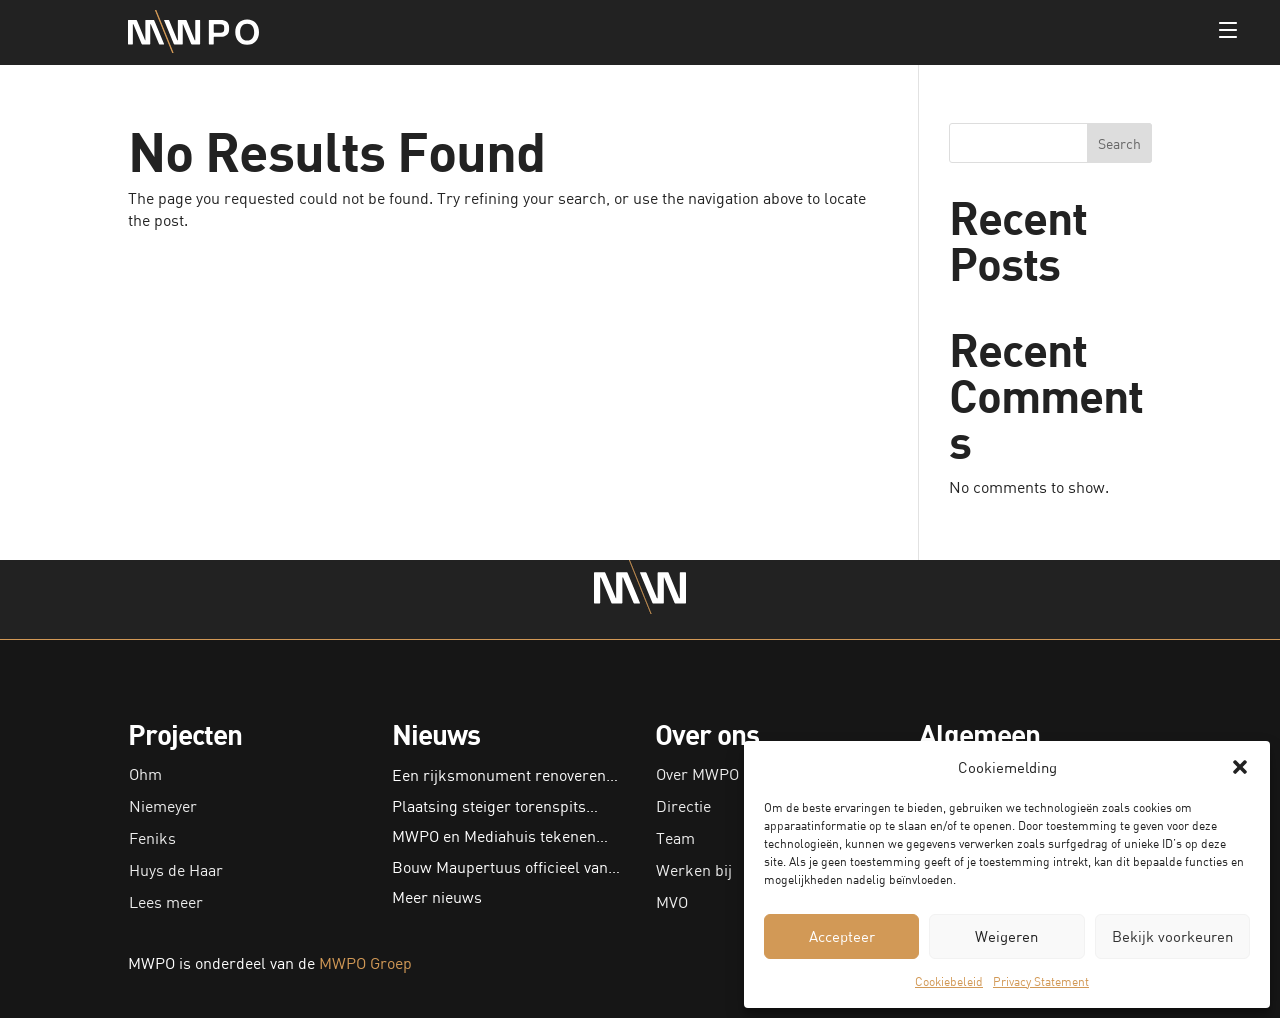  What do you see at coordinates (145, 774) in the screenshot?
I see `Ohm` at bounding box center [145, 774].